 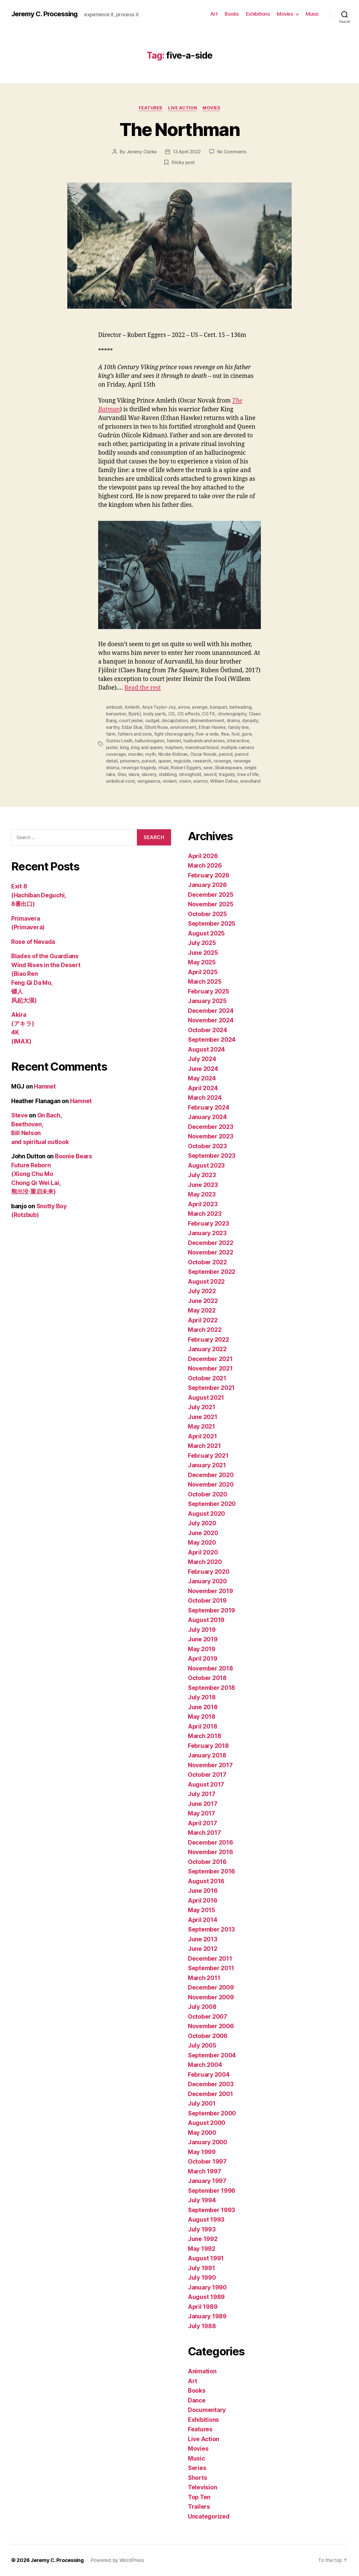 I want to click on March 2021, so click(x=204, y=1445).